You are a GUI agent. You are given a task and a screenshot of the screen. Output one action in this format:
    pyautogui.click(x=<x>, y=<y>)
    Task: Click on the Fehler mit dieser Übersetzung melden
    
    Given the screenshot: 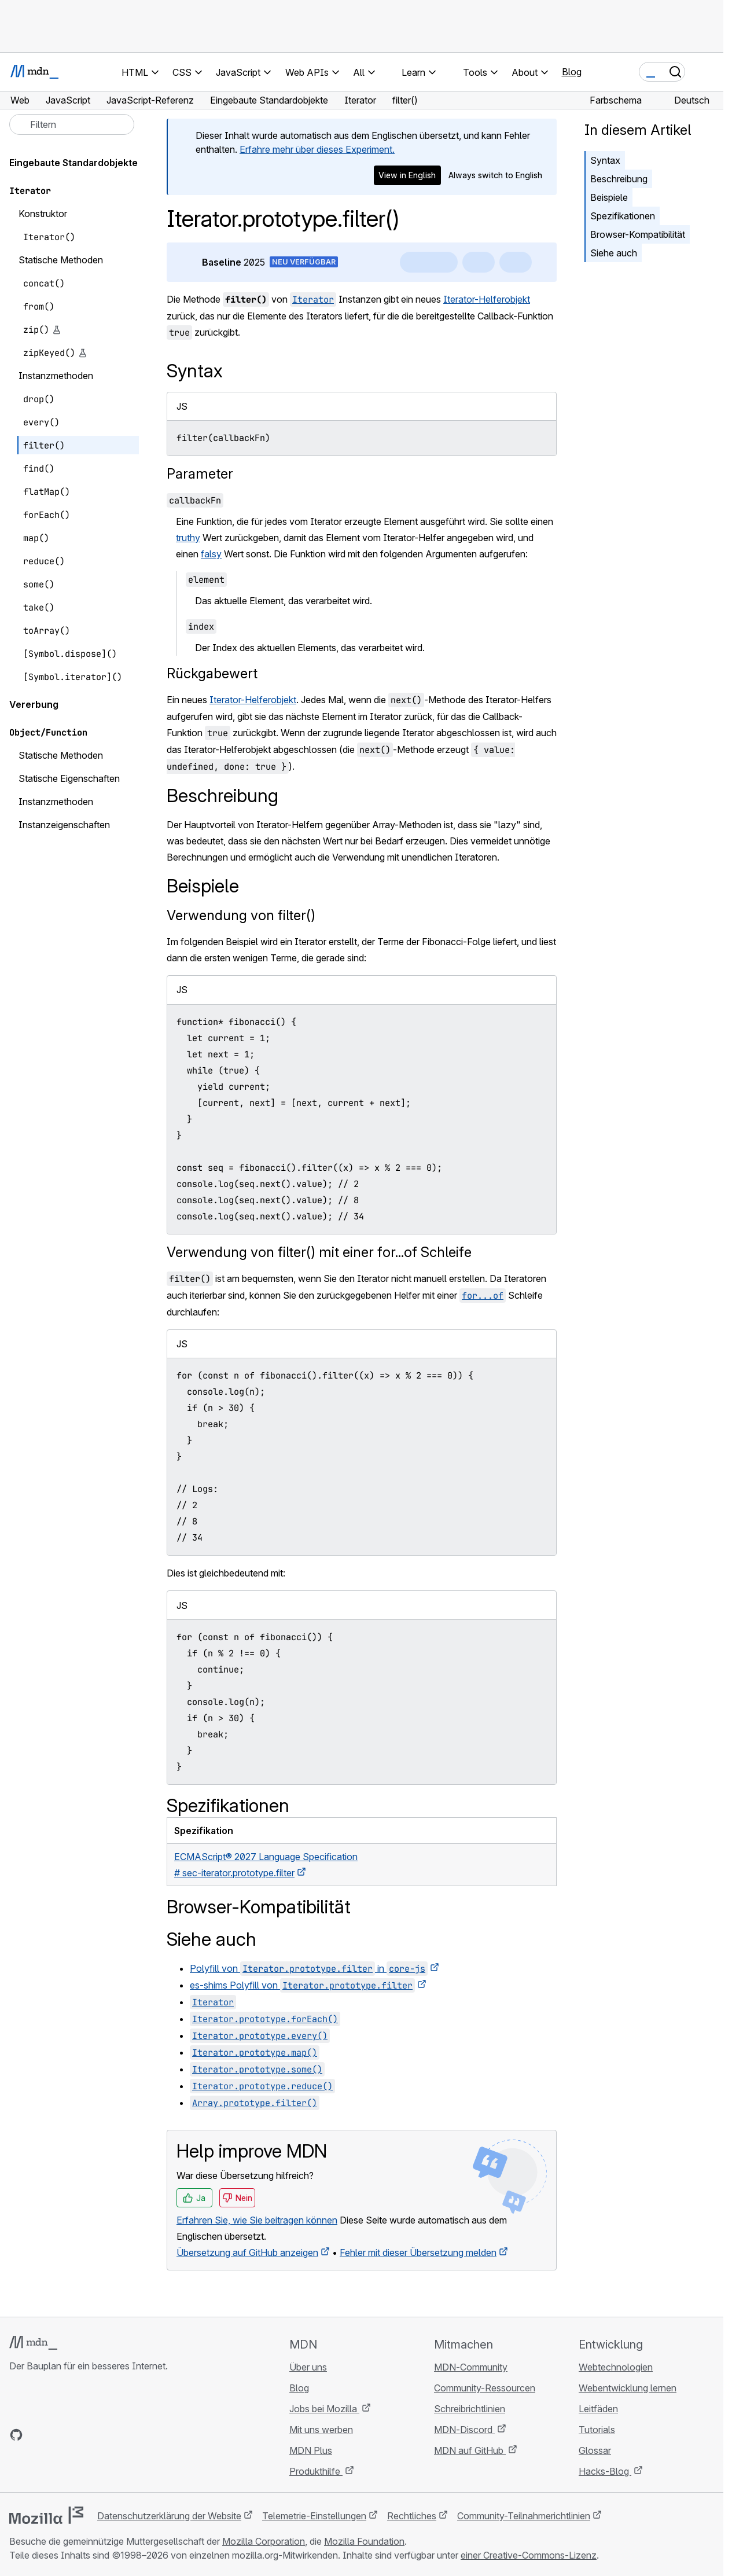 What is the action you would take?
    pyautogui.click(x=418, y=2252)
    